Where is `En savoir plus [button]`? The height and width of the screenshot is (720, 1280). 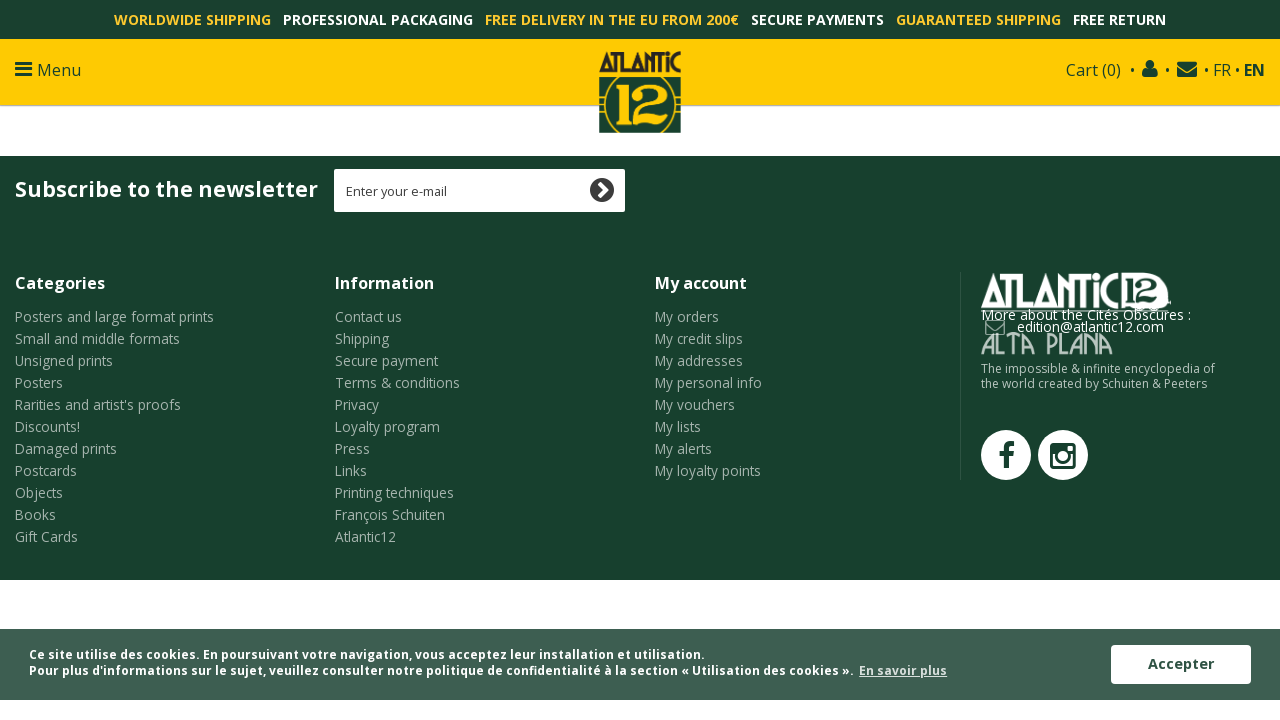
En savoir plus [button] is located at coordinates (903, 670).